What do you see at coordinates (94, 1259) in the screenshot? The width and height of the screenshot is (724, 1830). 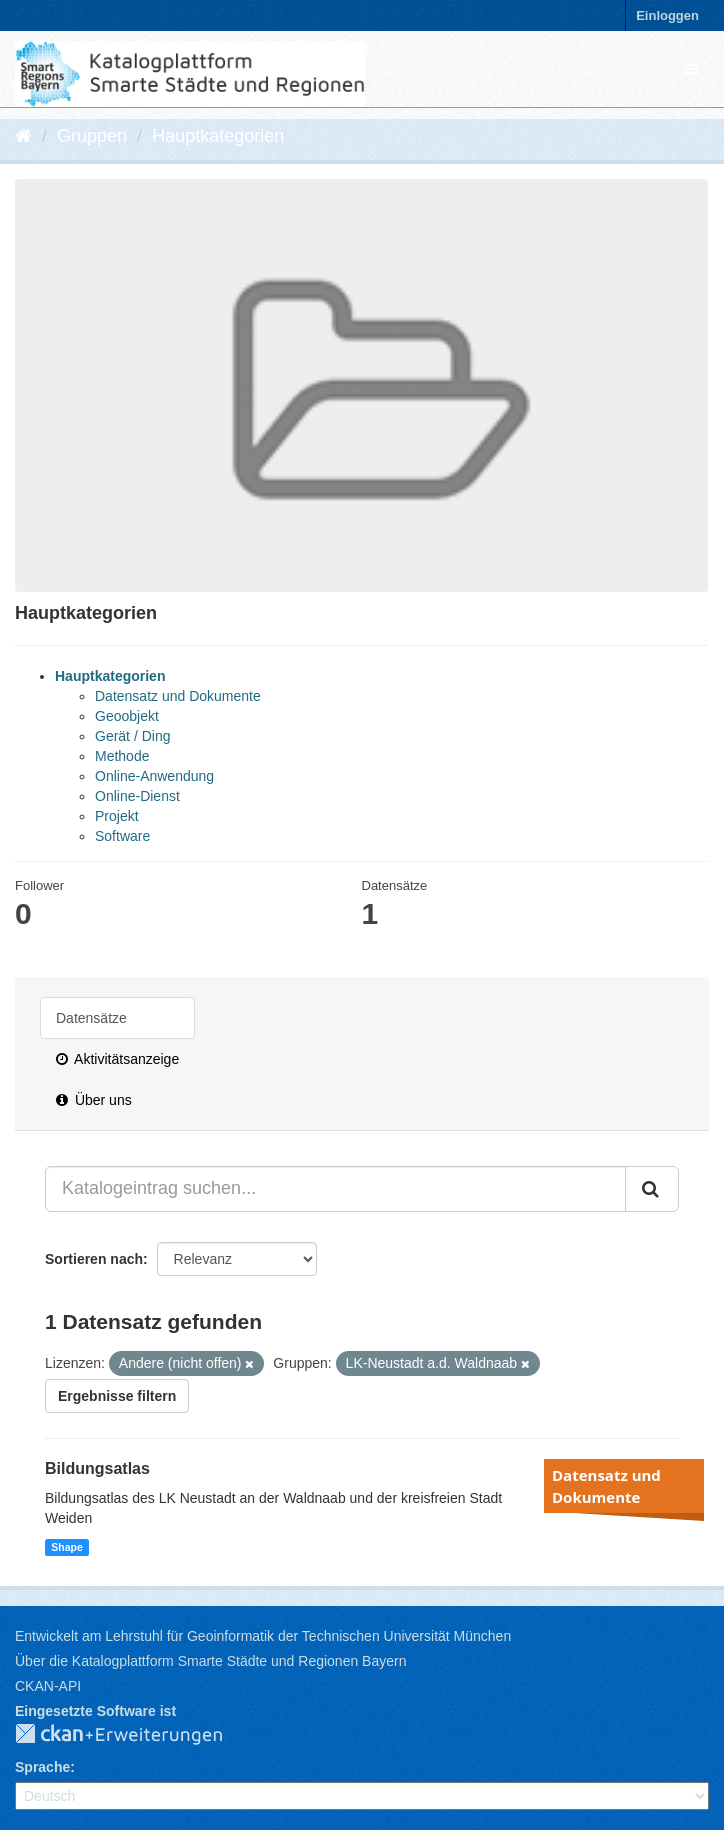 I see `Sortieren nach` at bounding box center [94, 1259].